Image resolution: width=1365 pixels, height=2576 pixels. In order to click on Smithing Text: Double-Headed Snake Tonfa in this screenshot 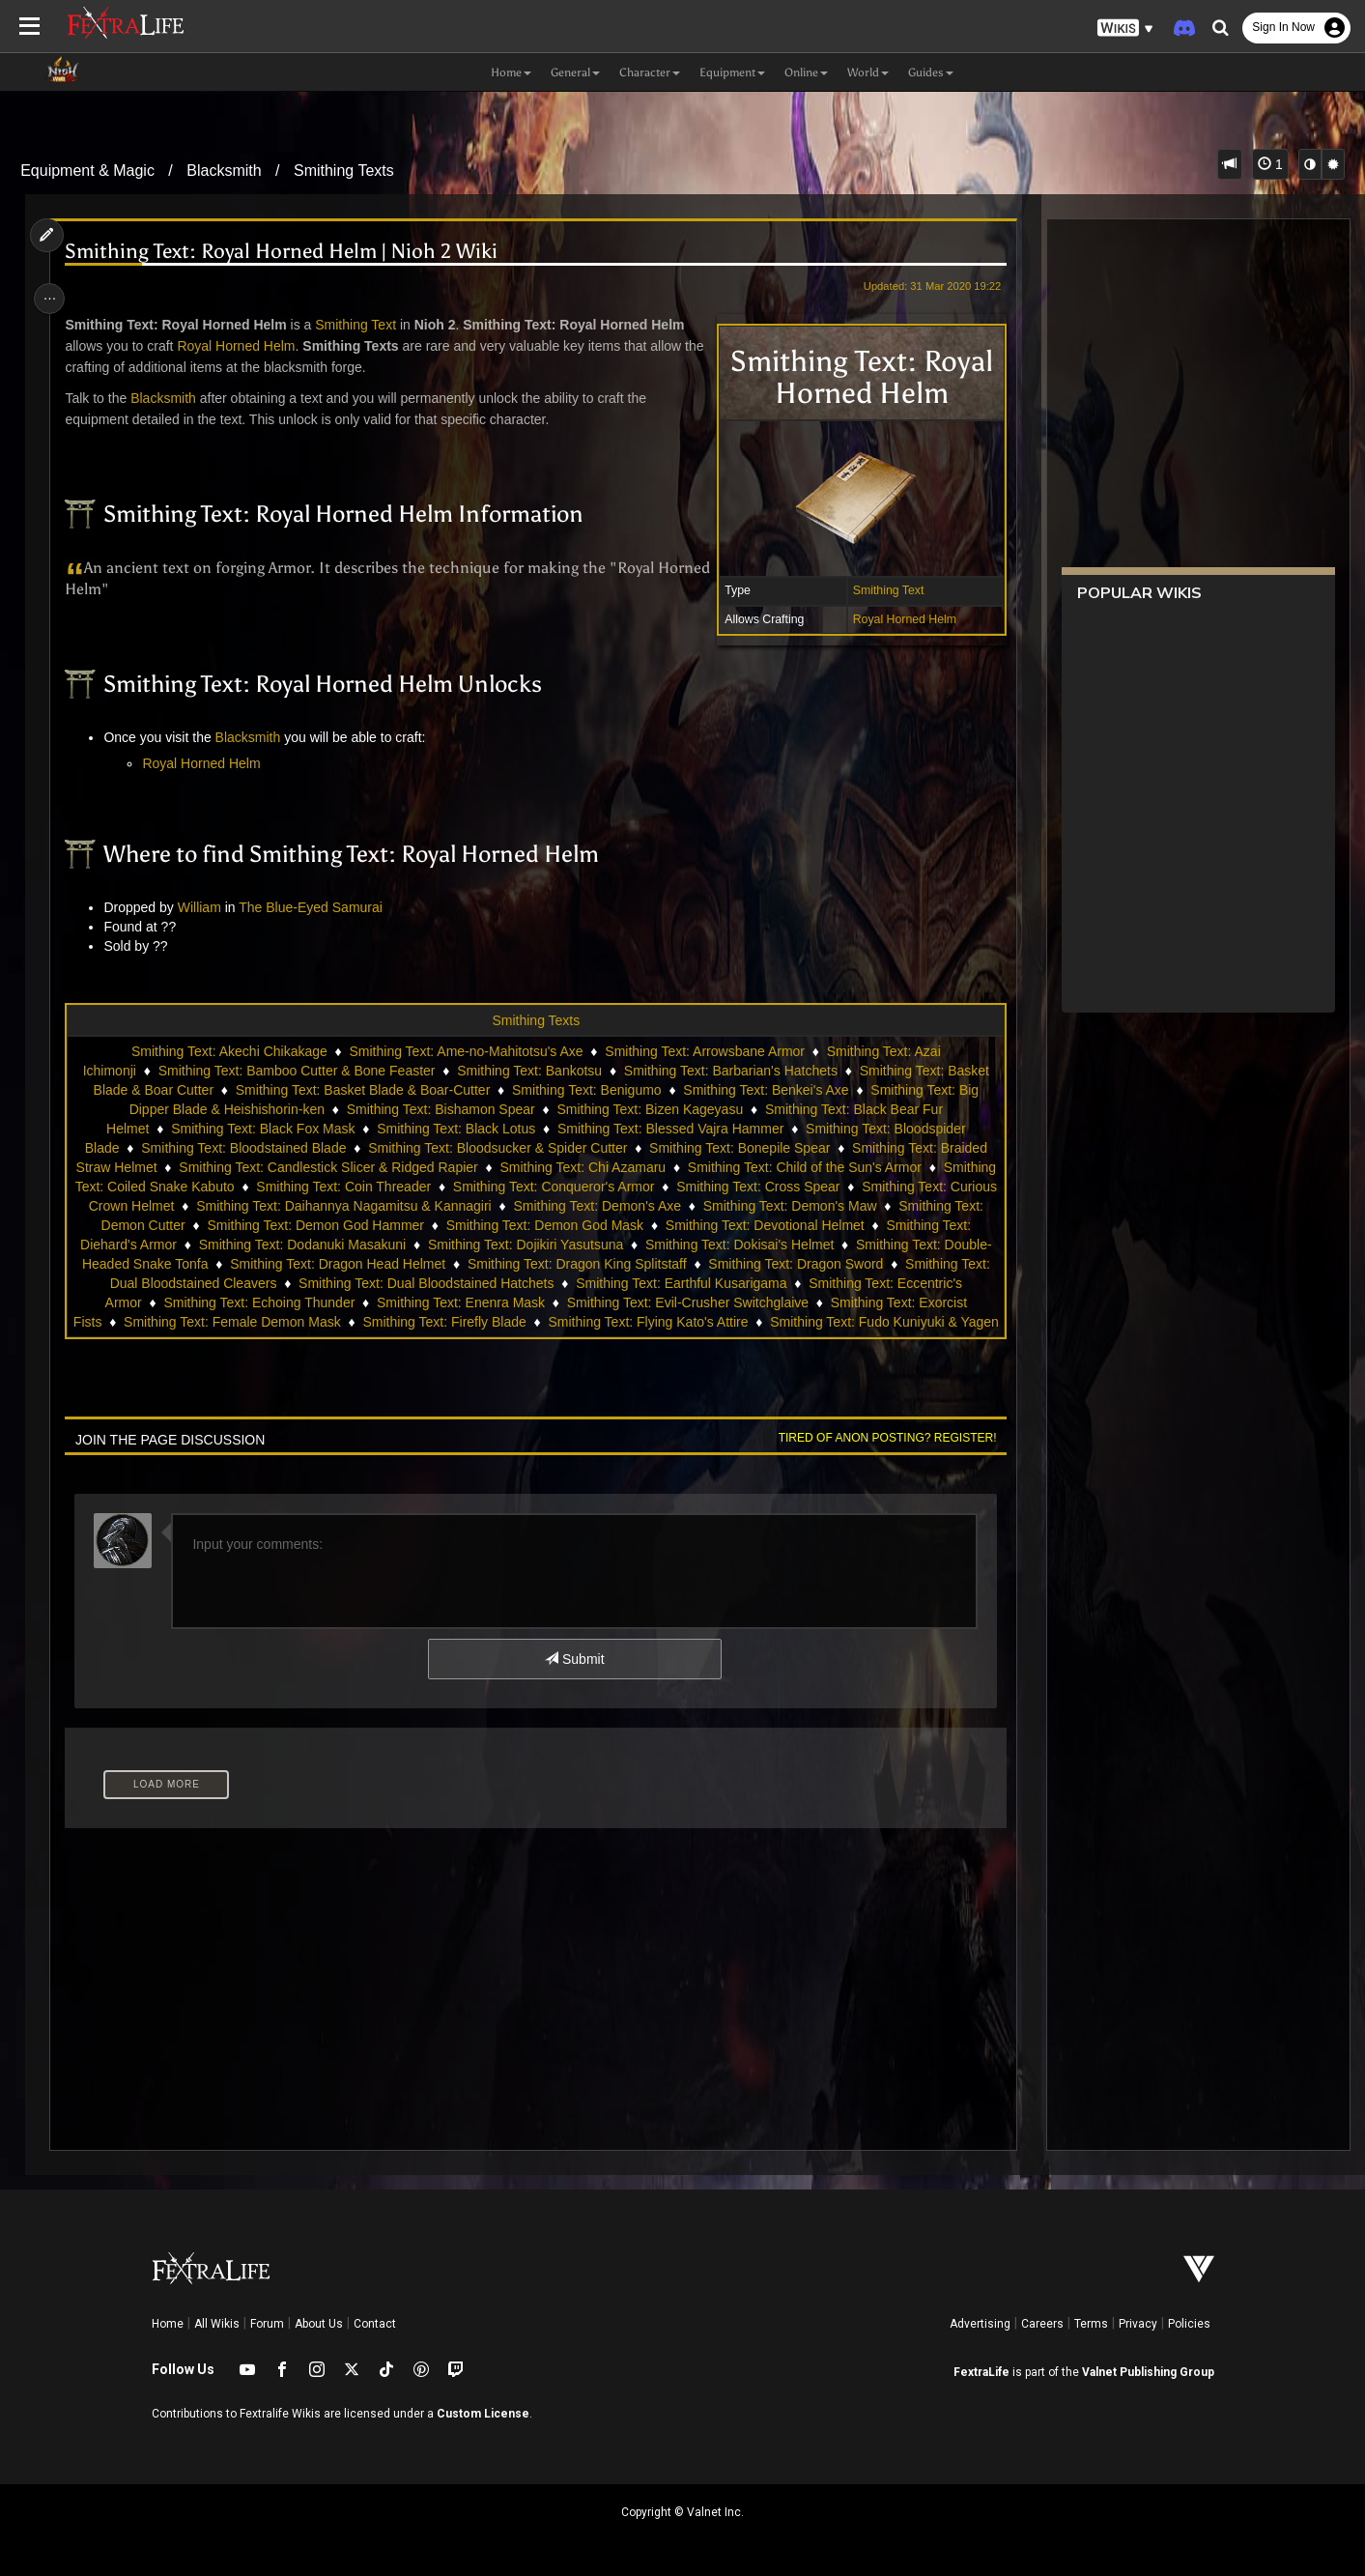, I will do `click(275, 1264)`.